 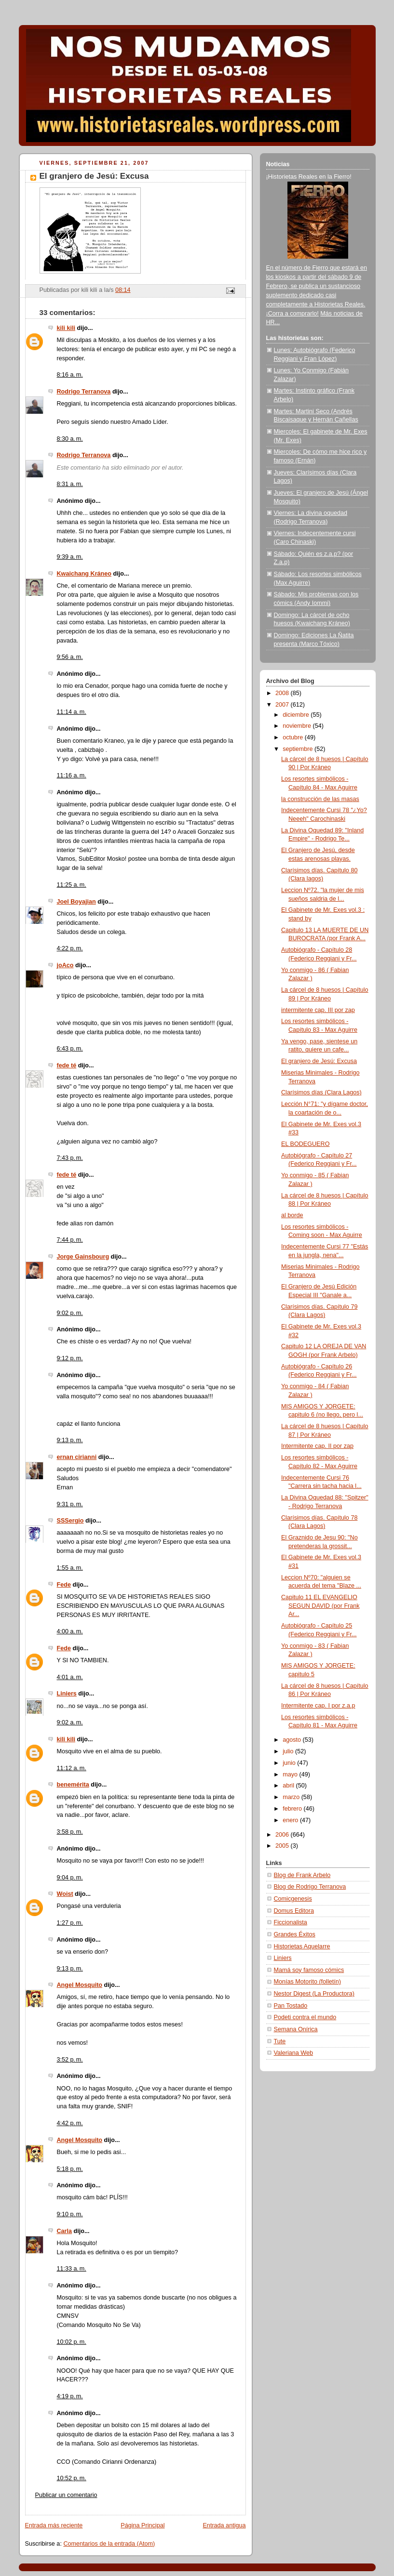 What do you see at coordinates (290, 1763) in the screenshot?
I see `junio` at bounding box center [290, 1763].